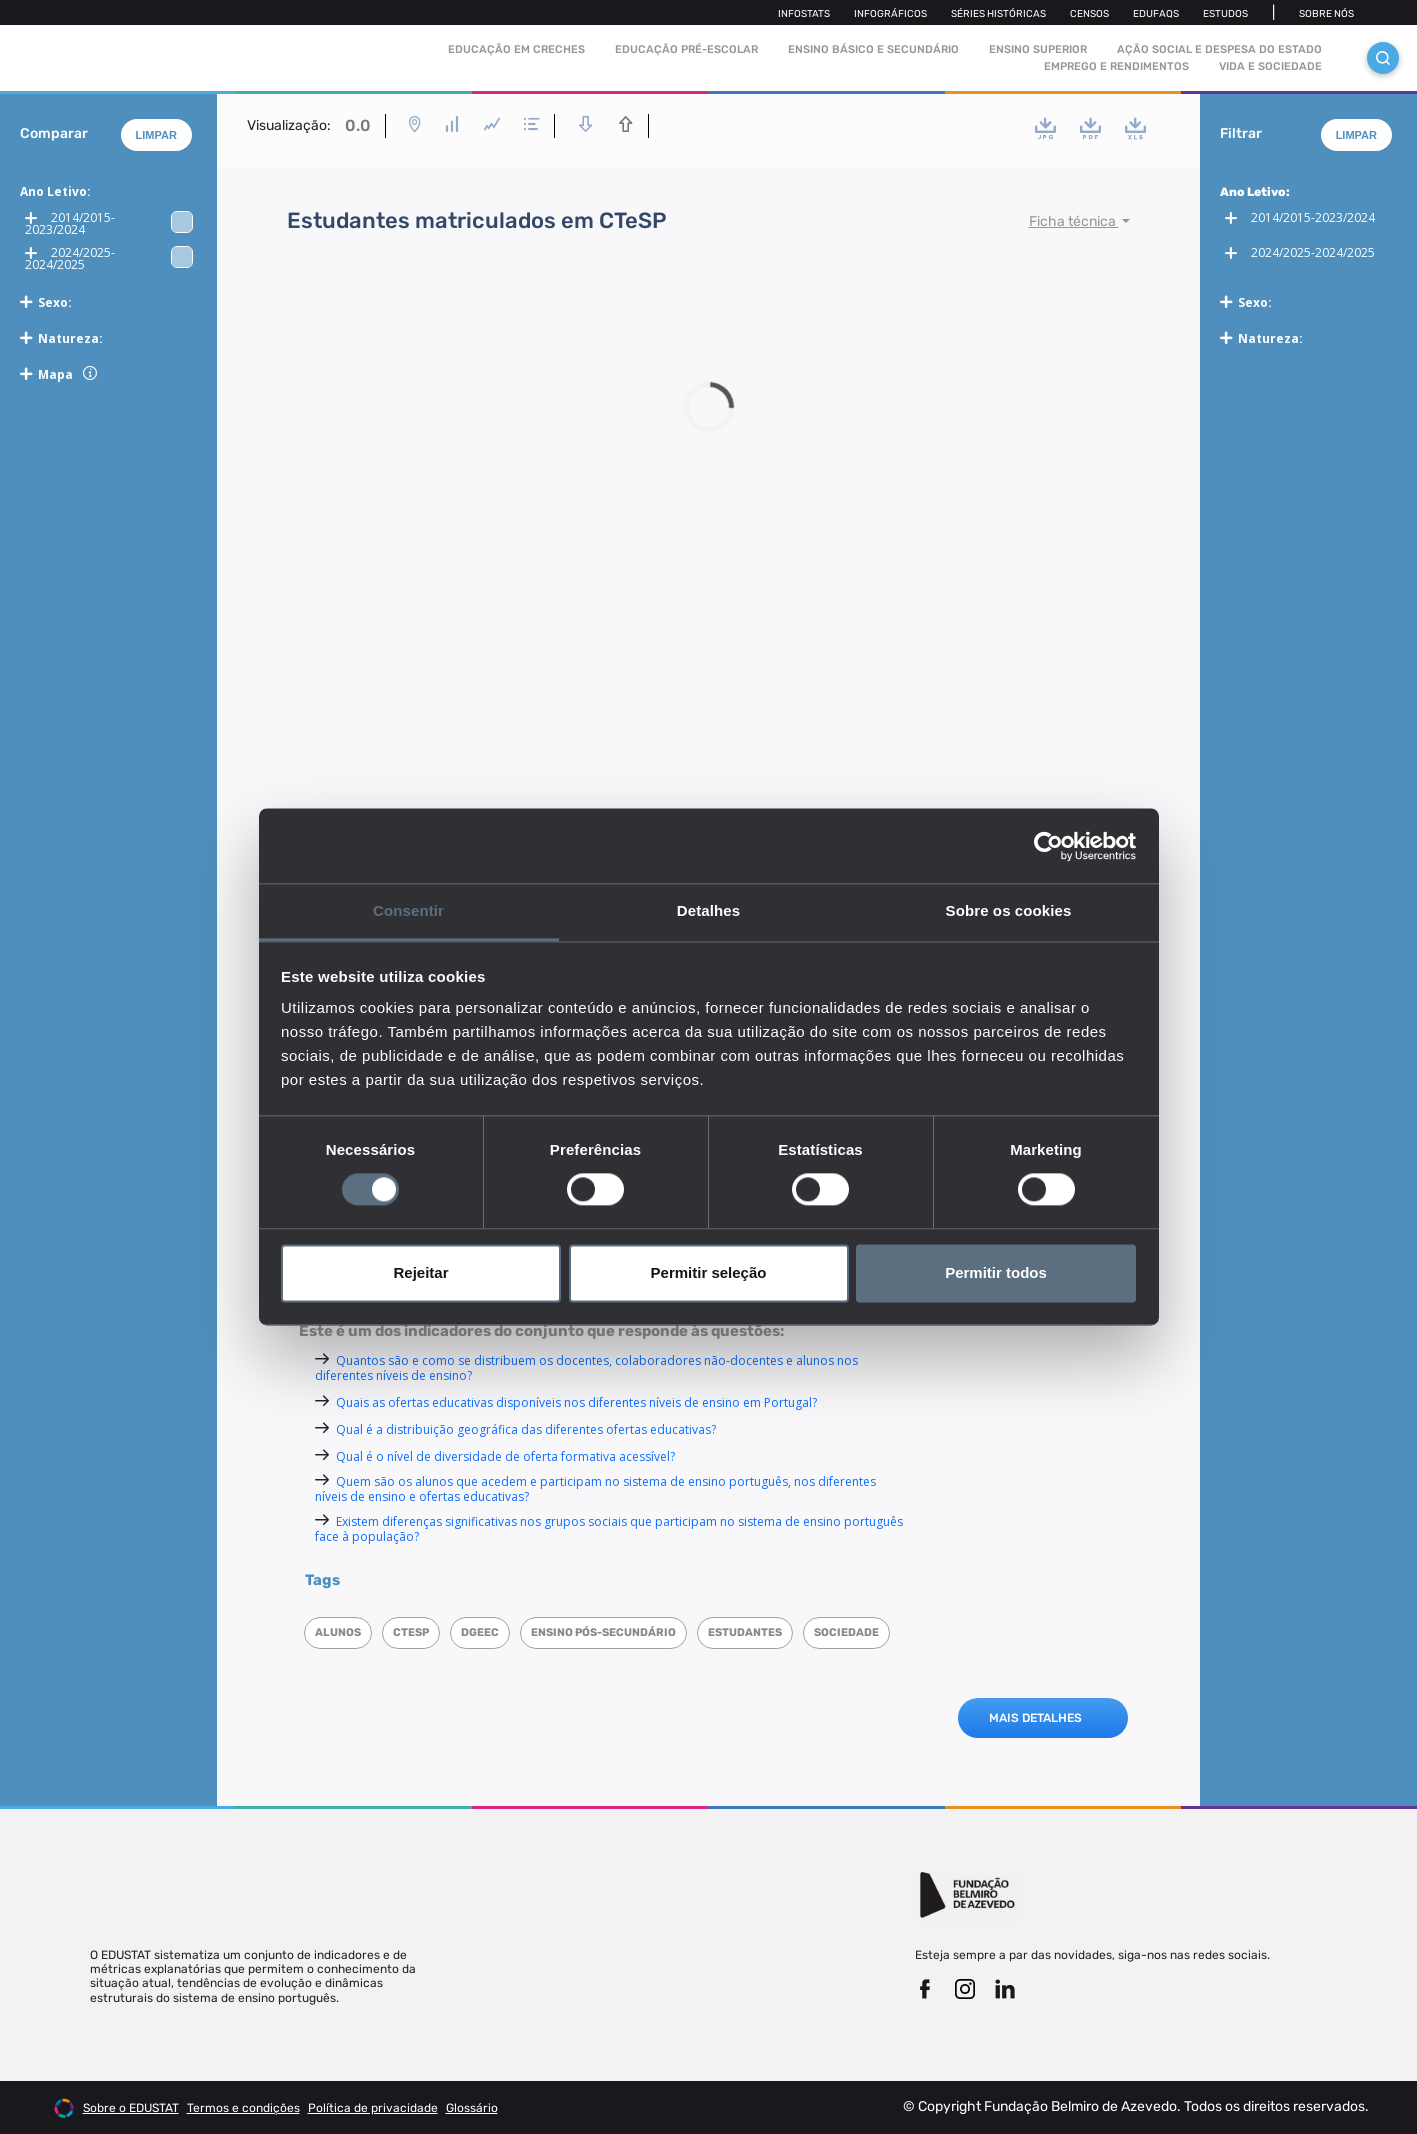  What do you see at coordinates (411, 1632) in the screenshot?
I see `CTeSP` at bounding box center [411, 1632].